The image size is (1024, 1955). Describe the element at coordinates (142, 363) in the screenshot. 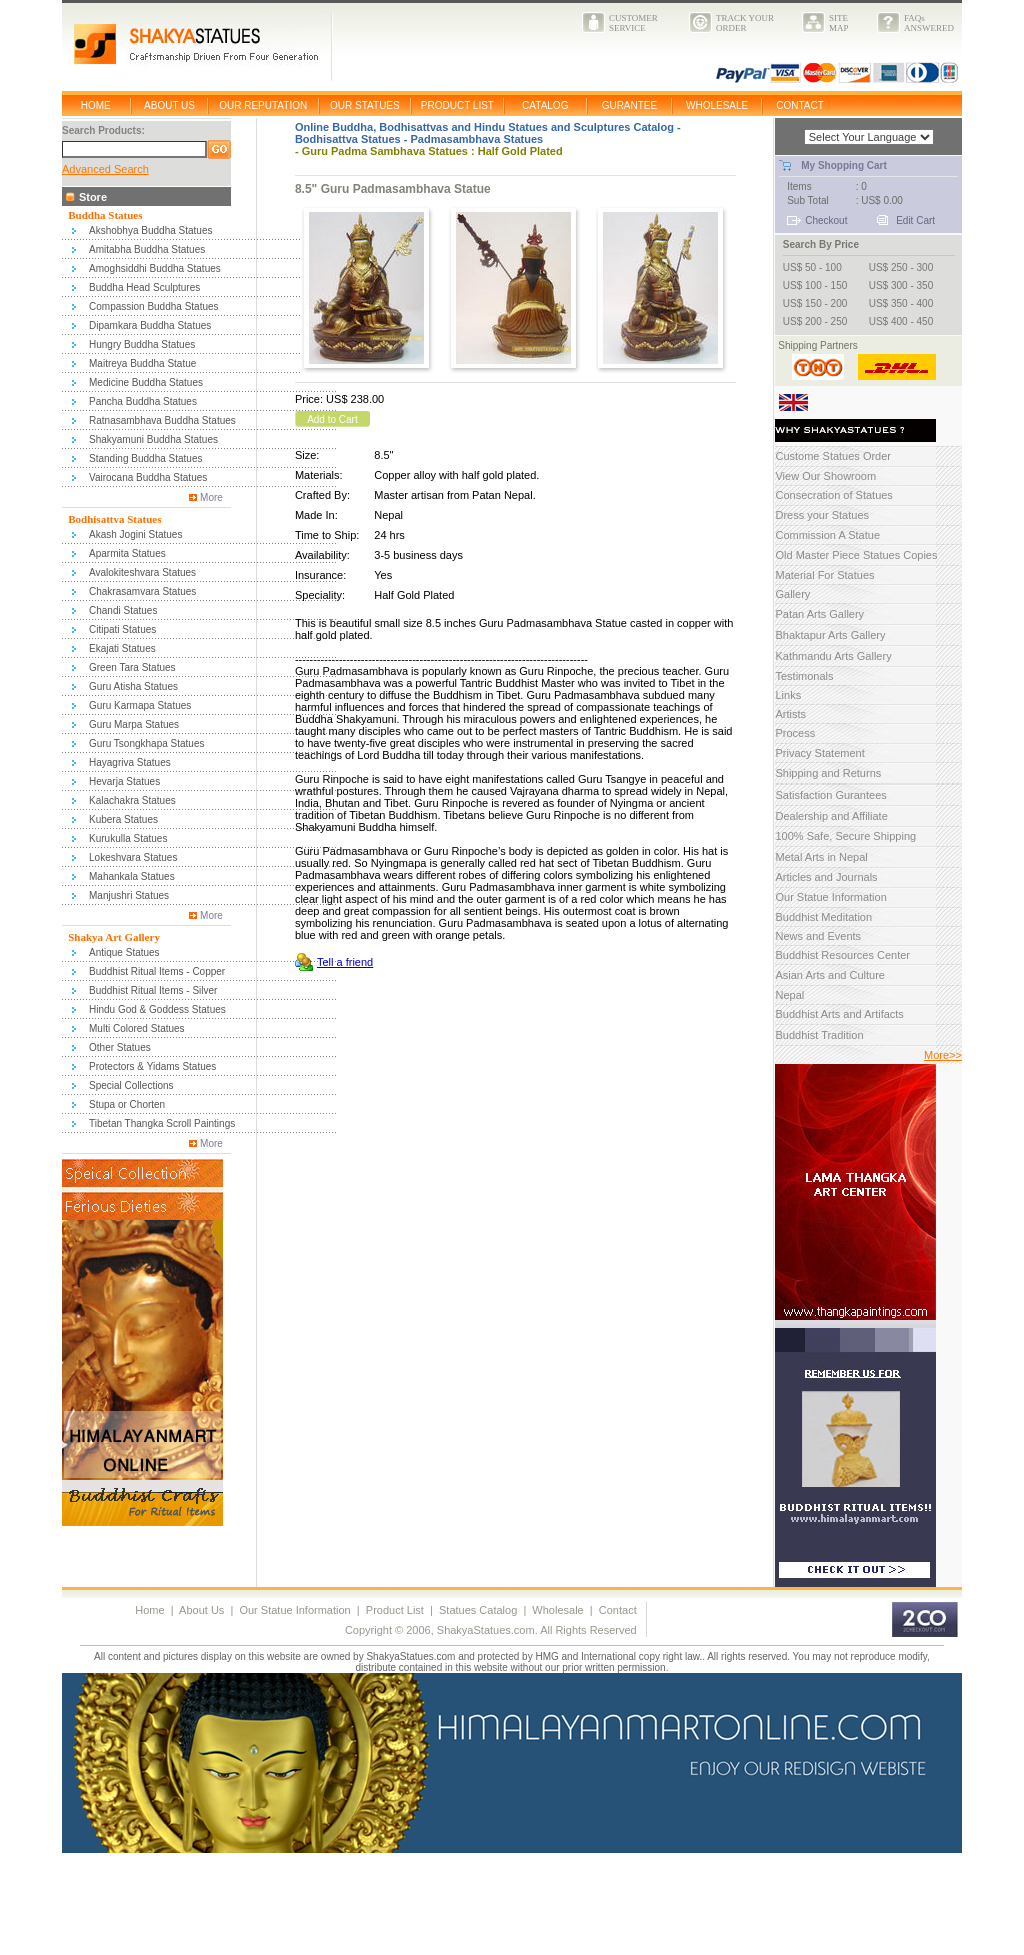

I see `Maitreya Buddha Statue` at that location.